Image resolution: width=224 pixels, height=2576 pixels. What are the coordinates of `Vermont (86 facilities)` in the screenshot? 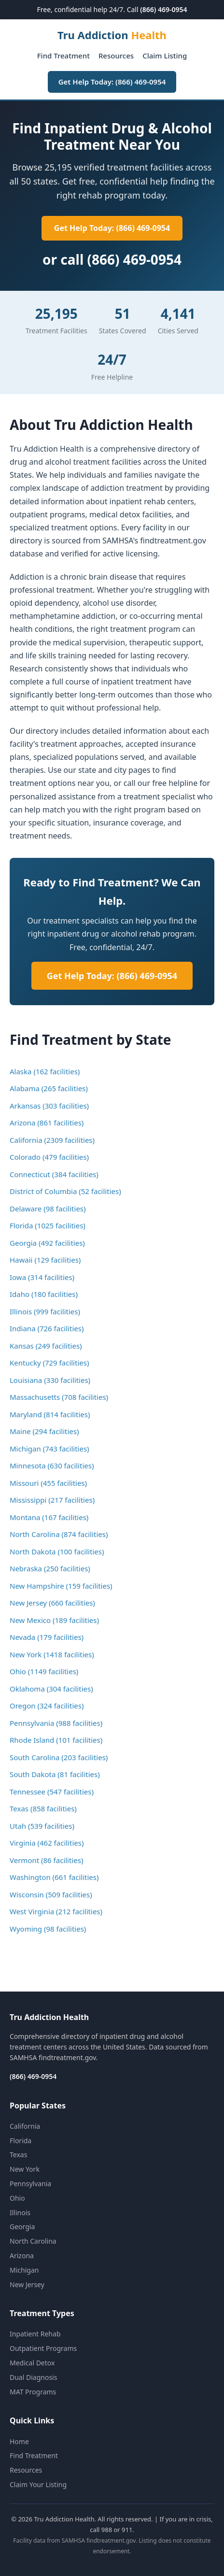 It's located at (46, 1860).